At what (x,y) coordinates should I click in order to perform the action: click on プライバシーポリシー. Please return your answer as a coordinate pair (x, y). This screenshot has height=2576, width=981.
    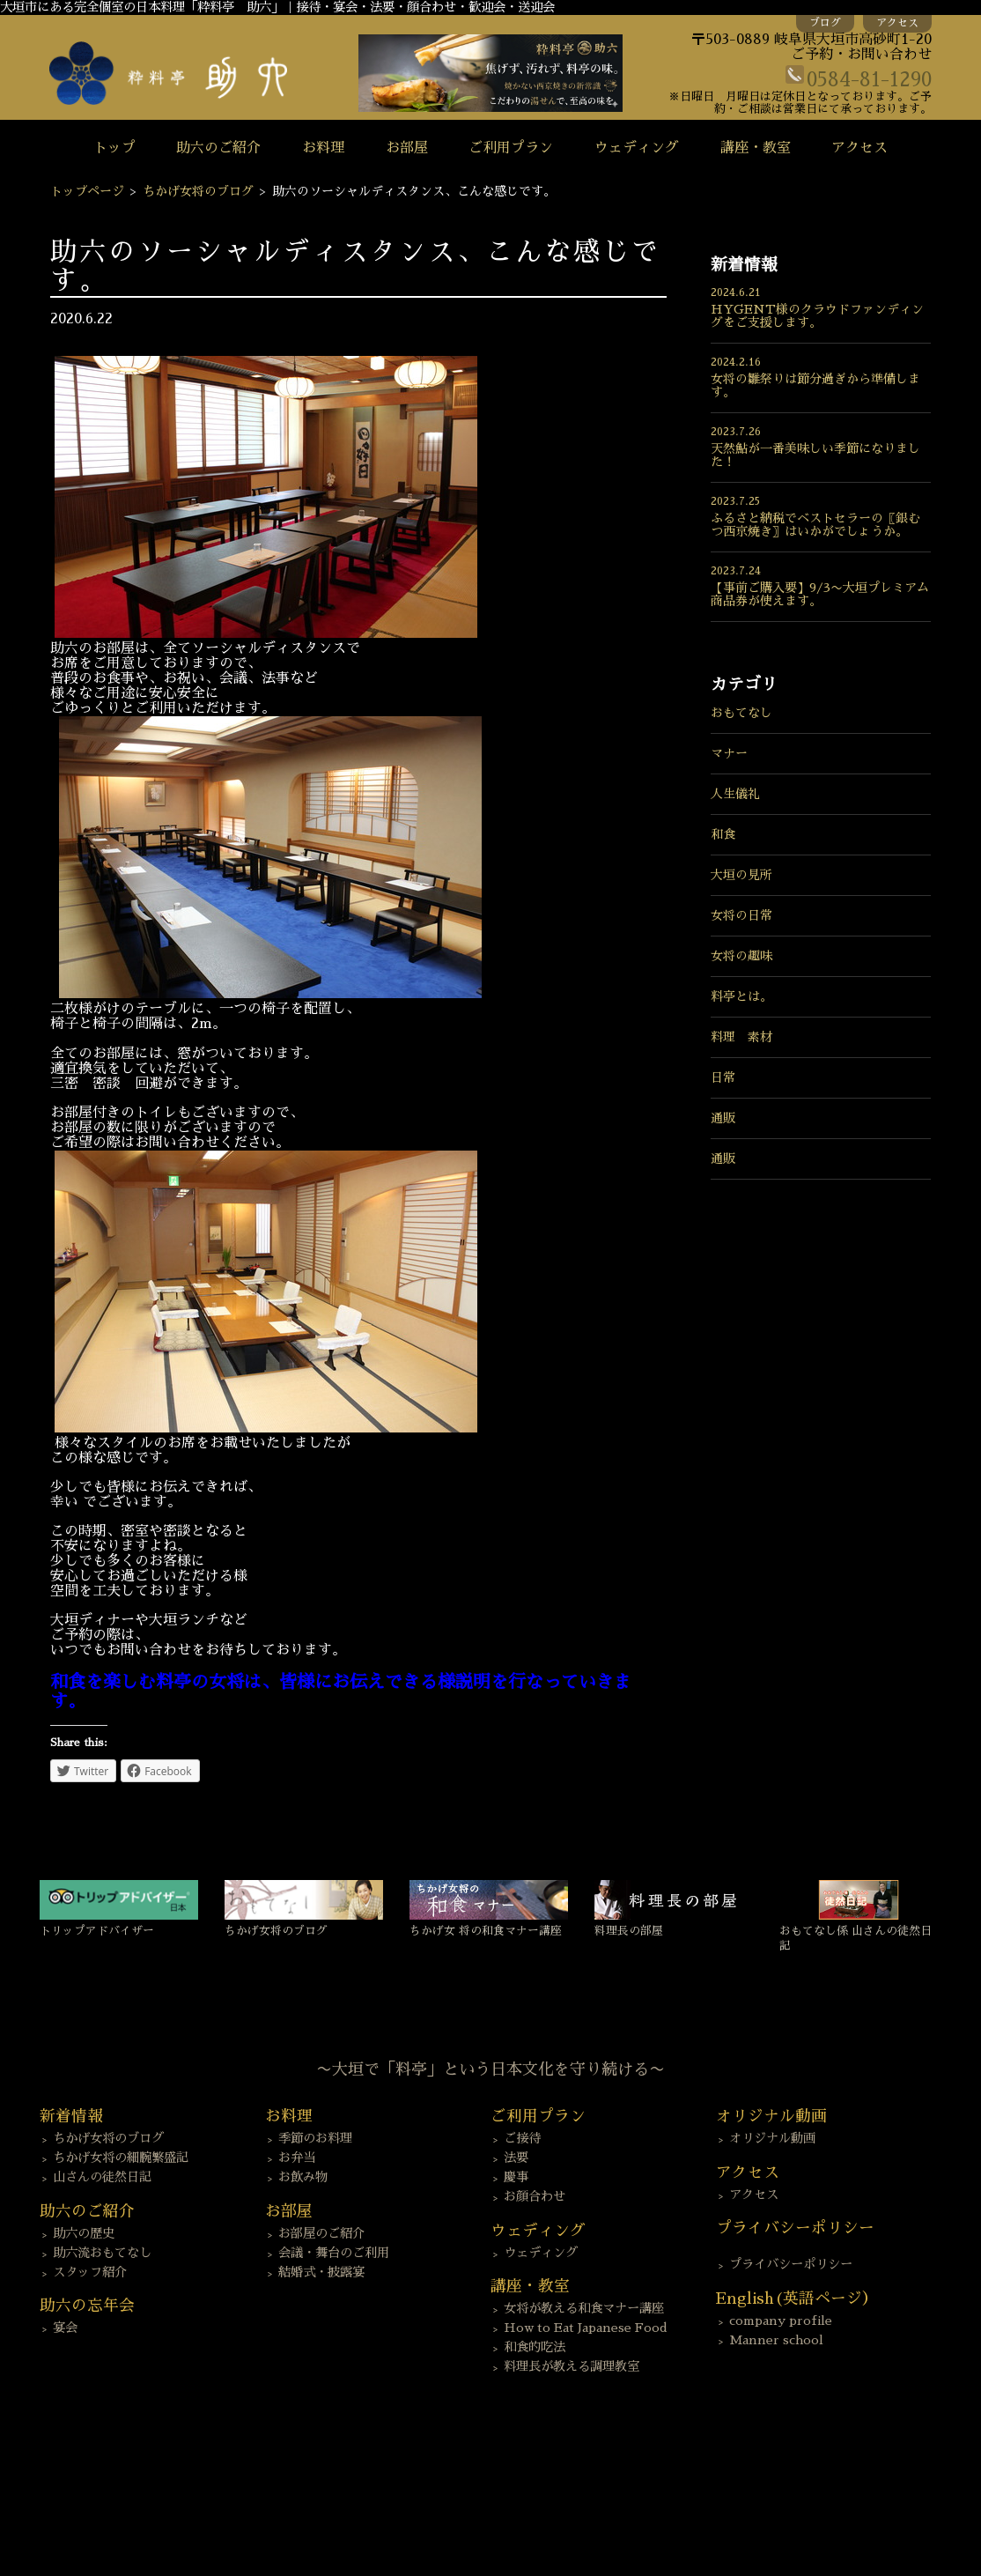
    Looking at the image, I should click on (790, 2264).